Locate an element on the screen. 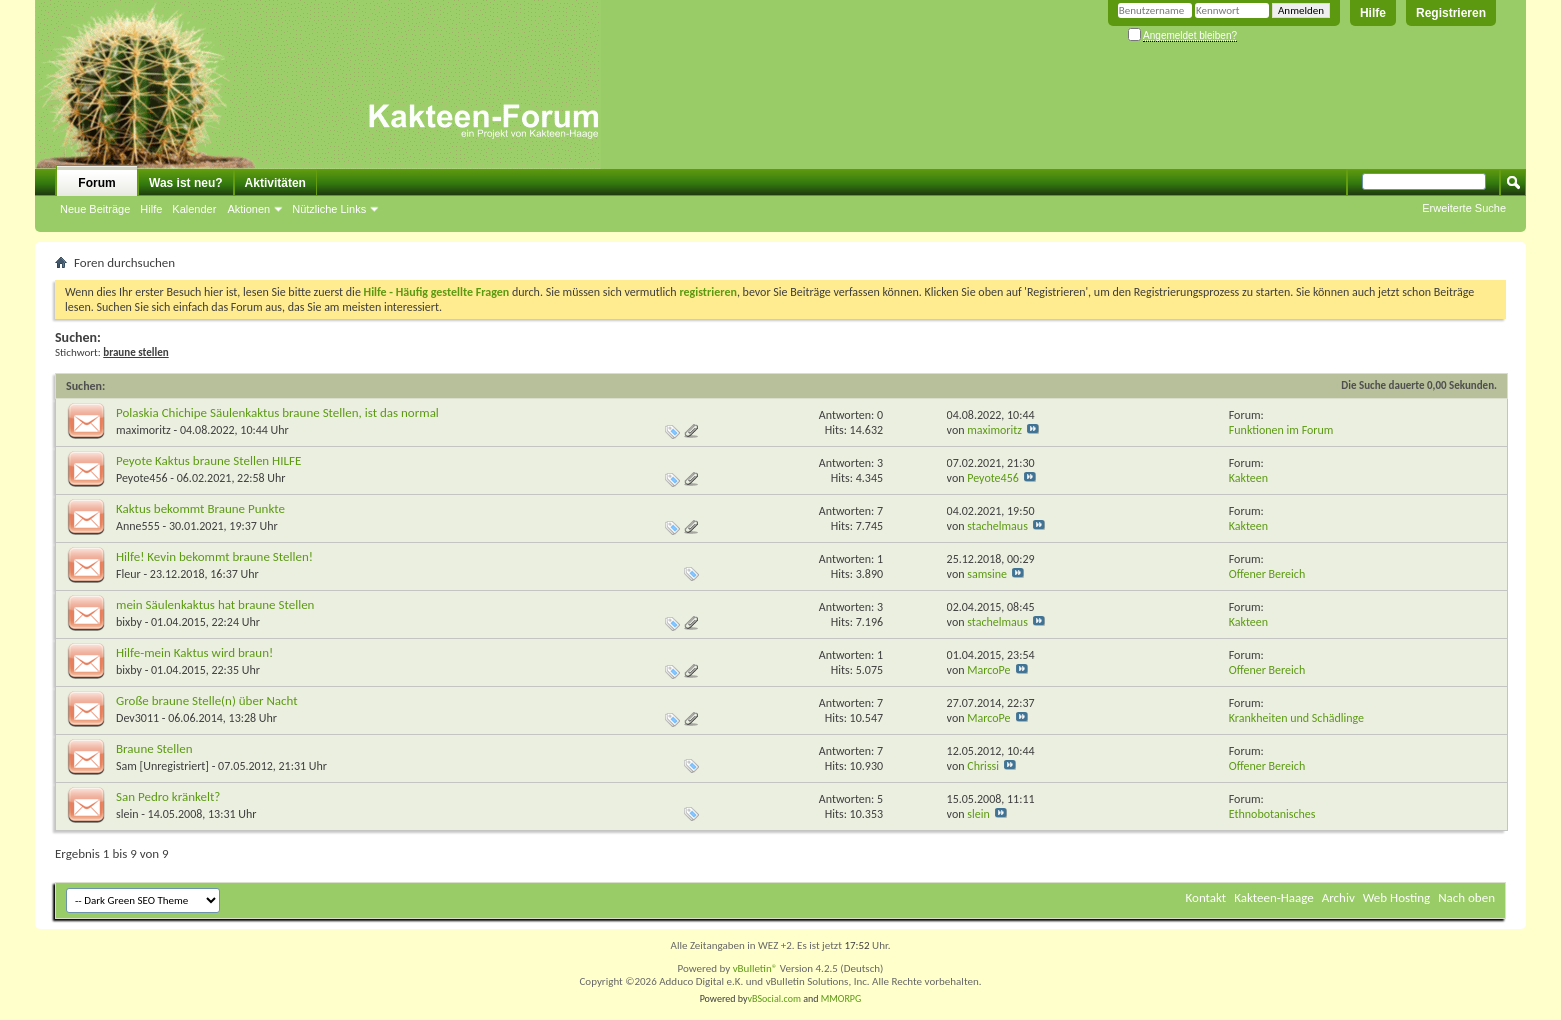 The height and width of the screenshot is (1020, 1561). slein is located at coordinates (127, 814).